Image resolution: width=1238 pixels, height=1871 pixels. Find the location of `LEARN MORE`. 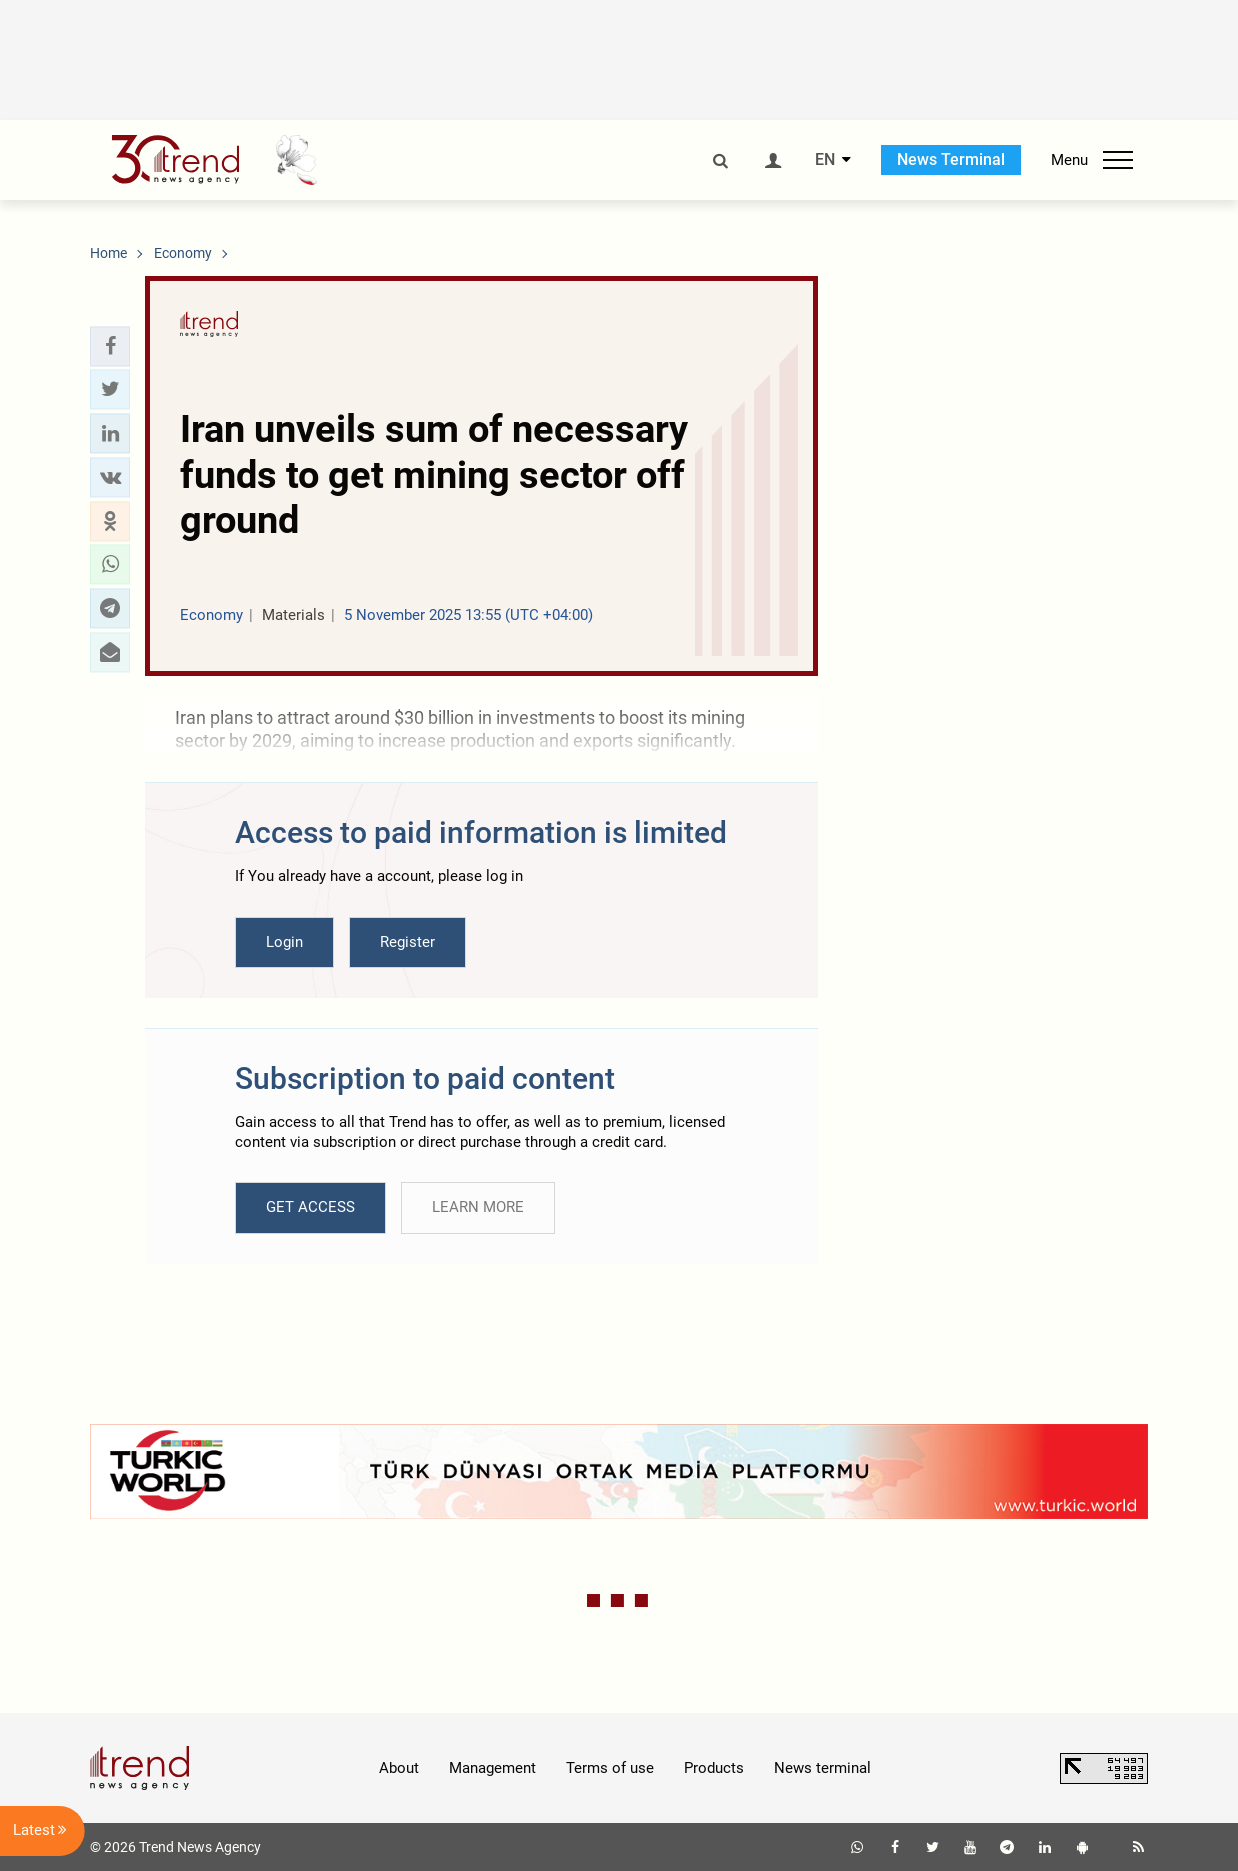

LEARN MORE is located at coordinates (478, 1207).